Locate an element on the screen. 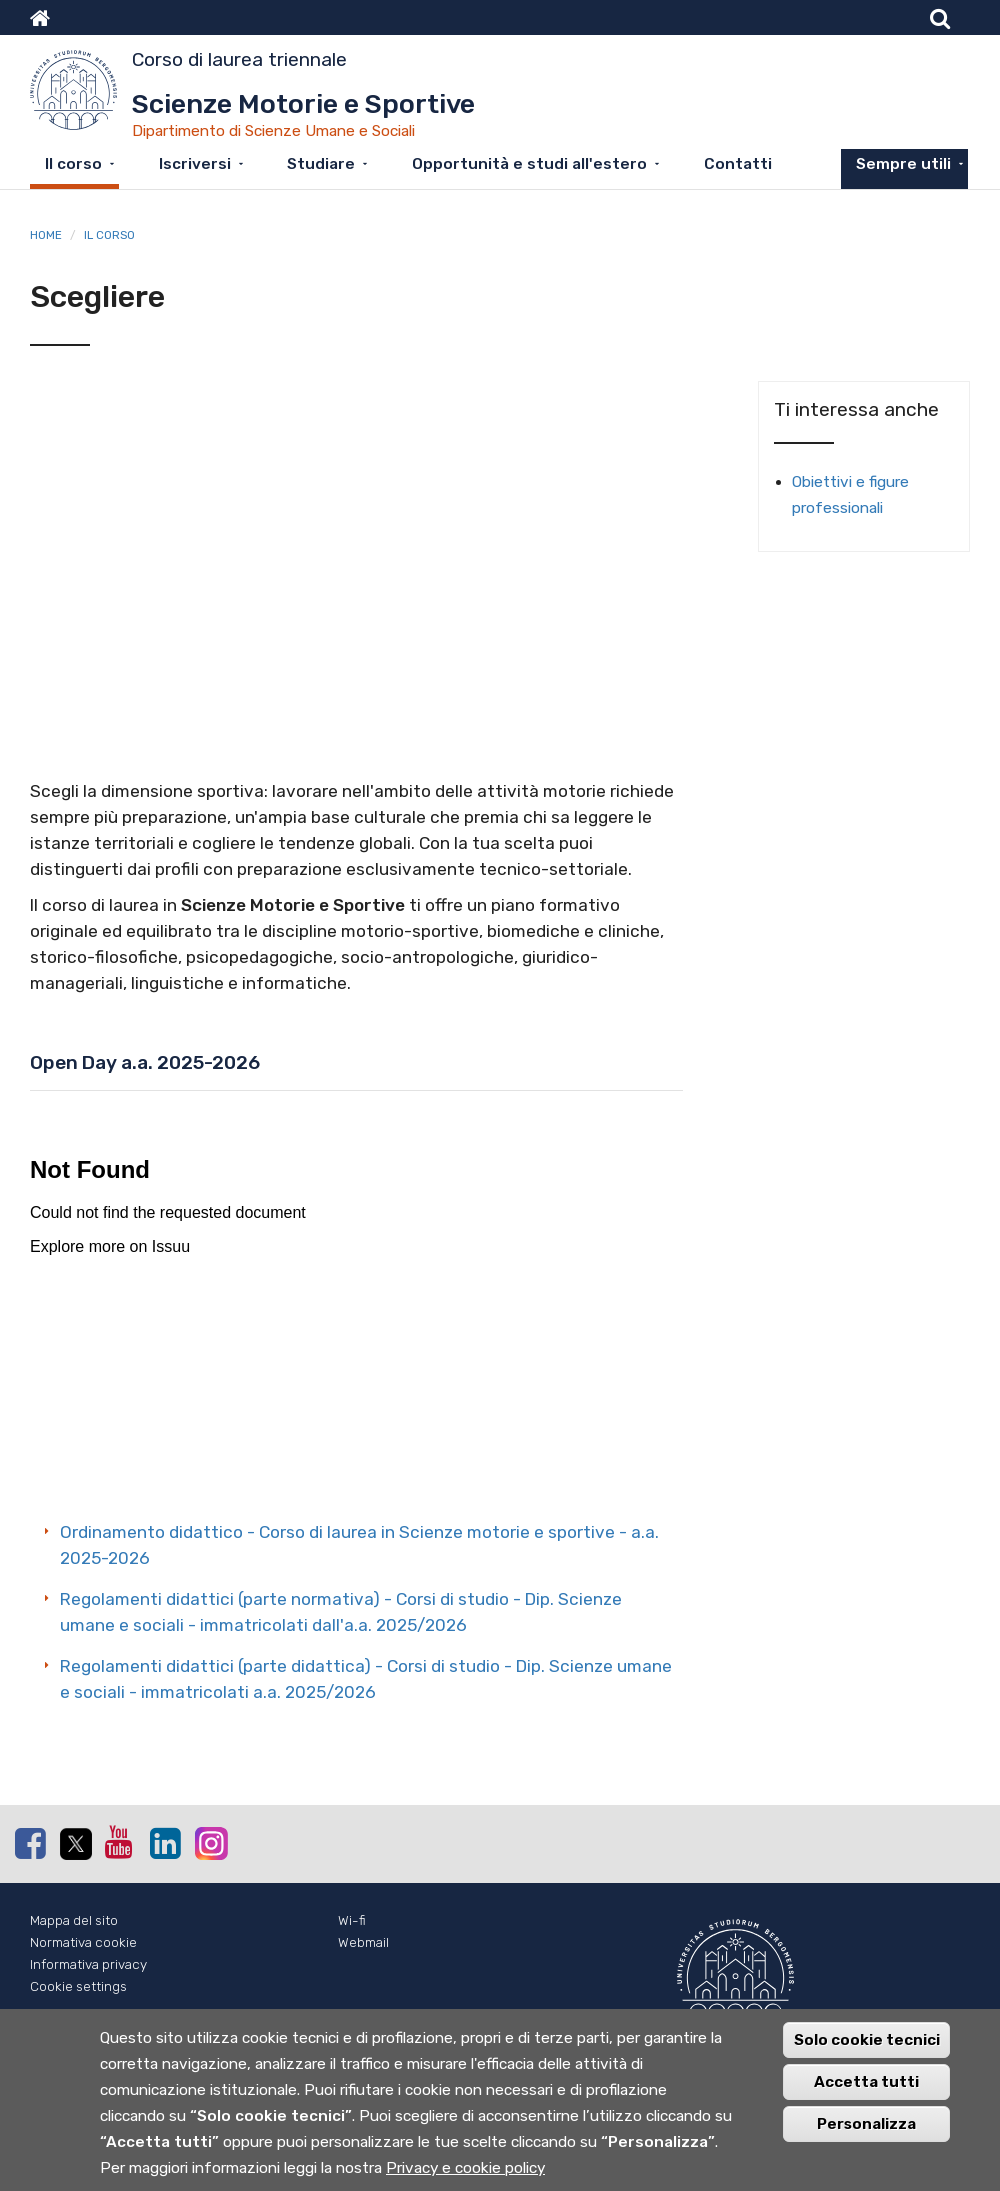 The height and width of the screenshot is (2191, 1000). Linkedin is located at coordinates (165, 1843).